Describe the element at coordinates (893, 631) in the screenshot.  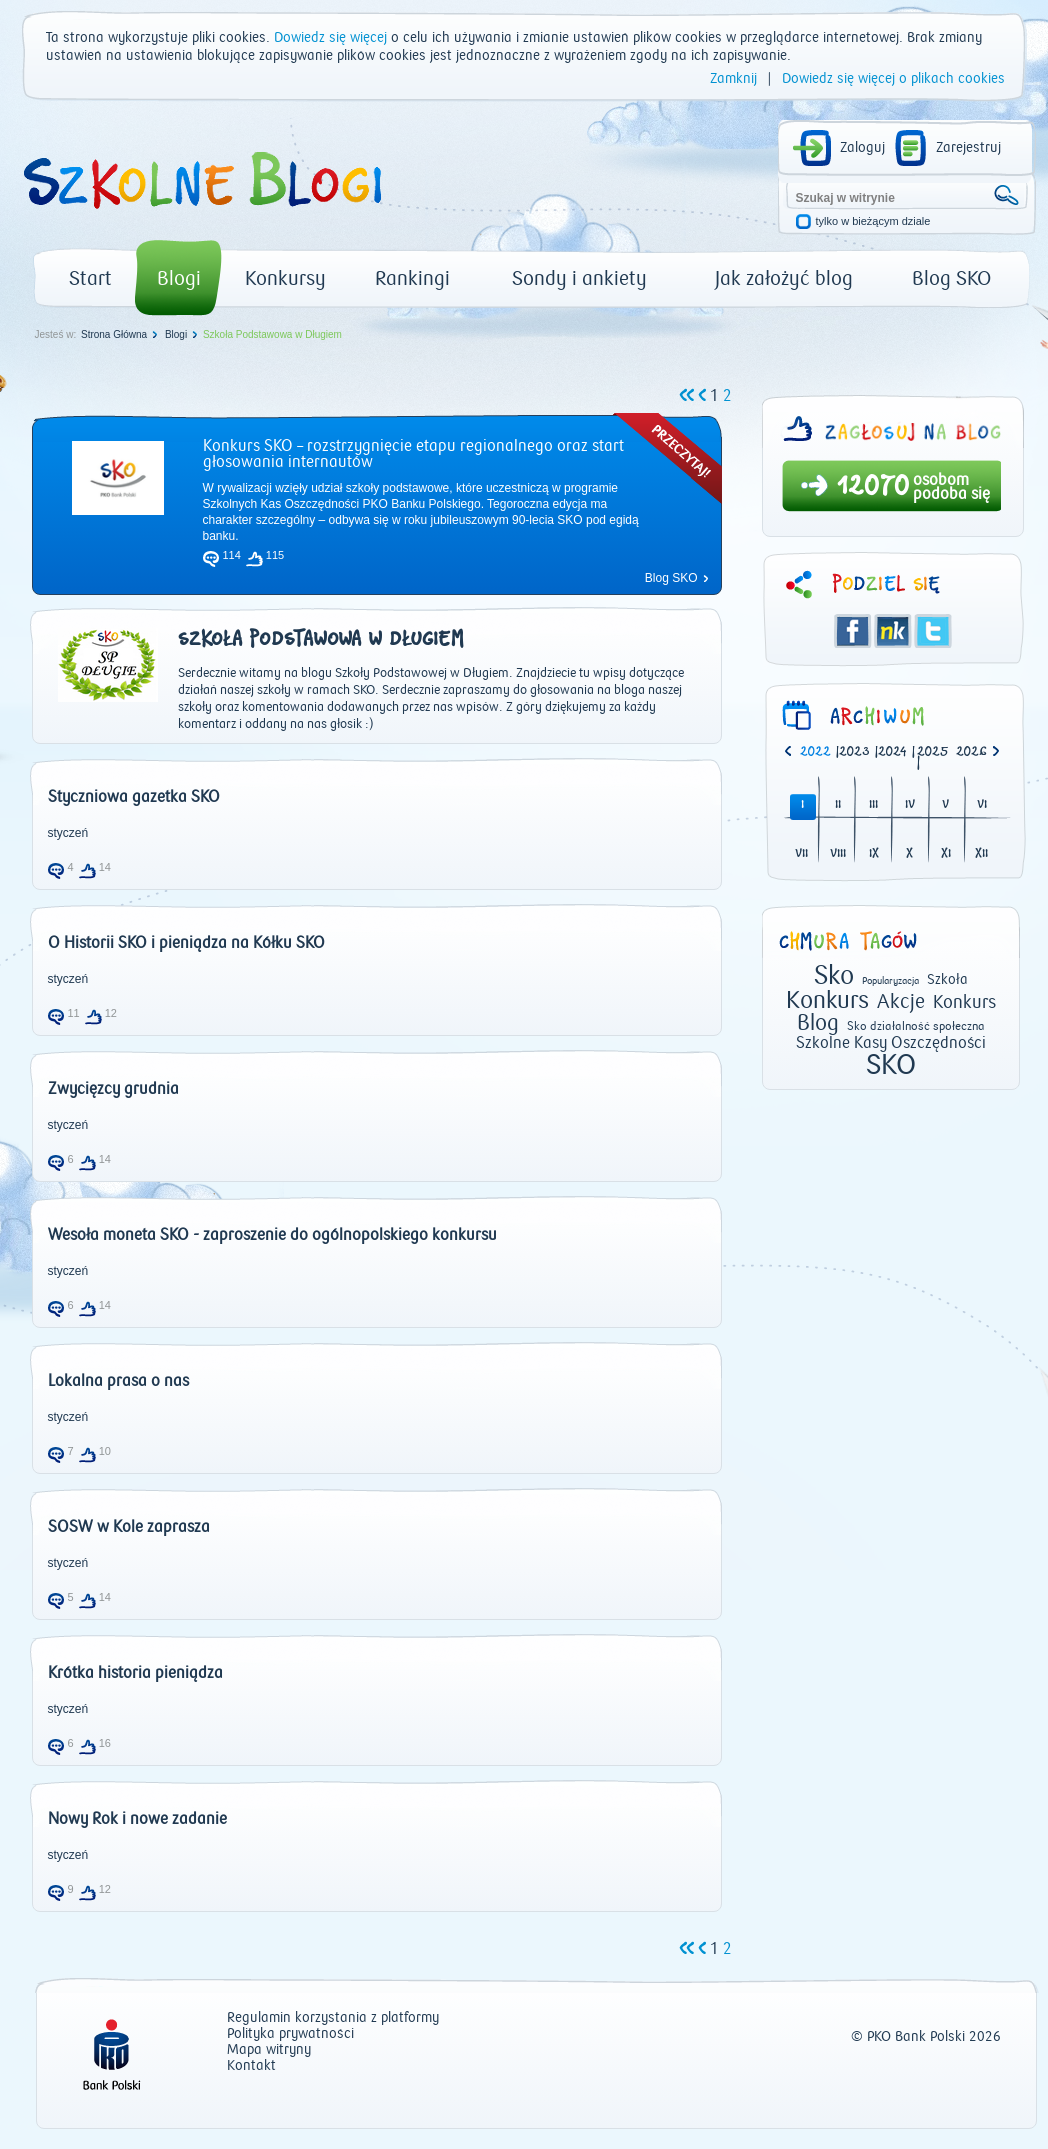
I see `Śledzik` at that location.